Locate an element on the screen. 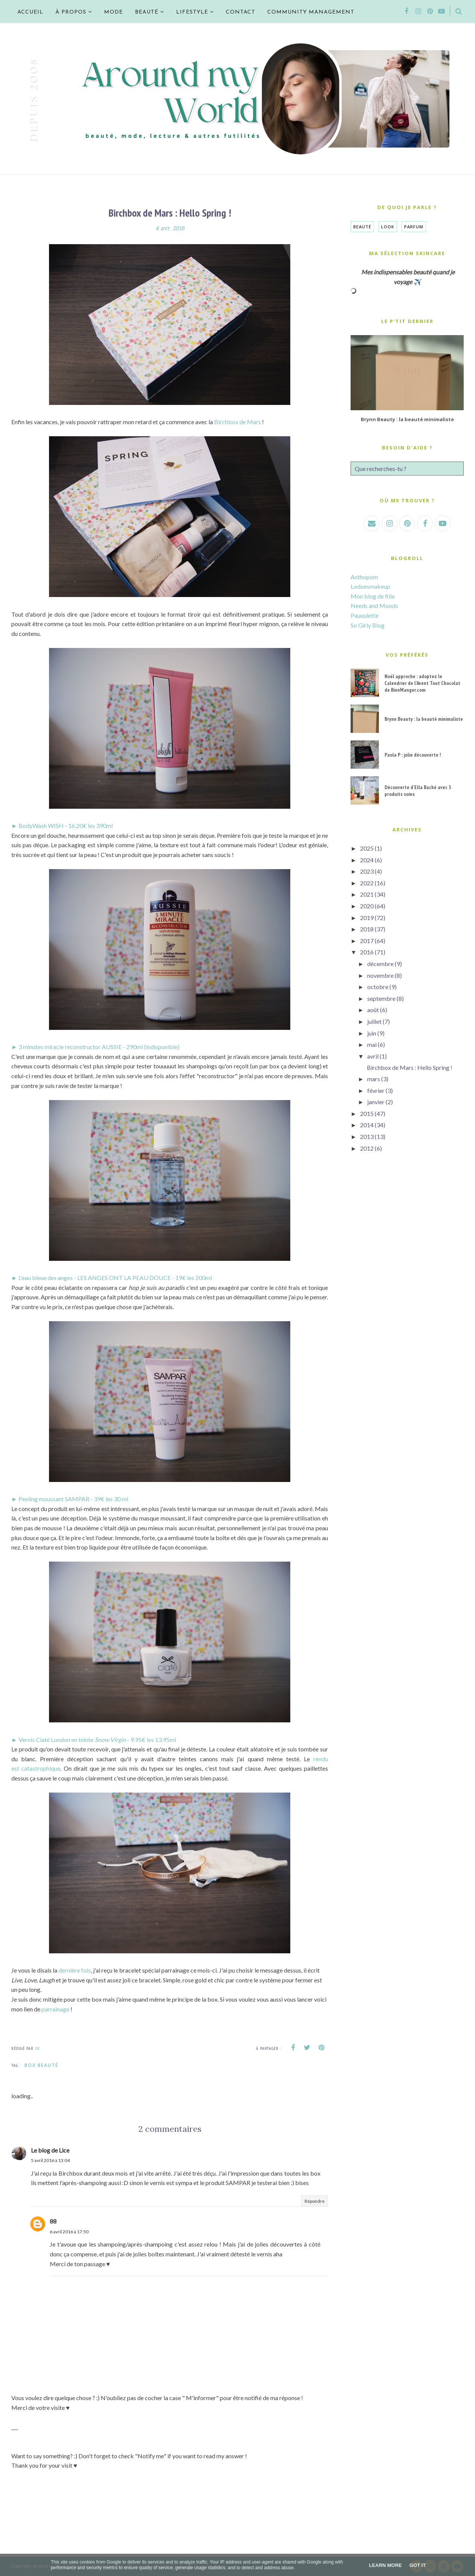 The height and width of the screenshot is (2576, 475). novembre is located at coordinates (380, 975).